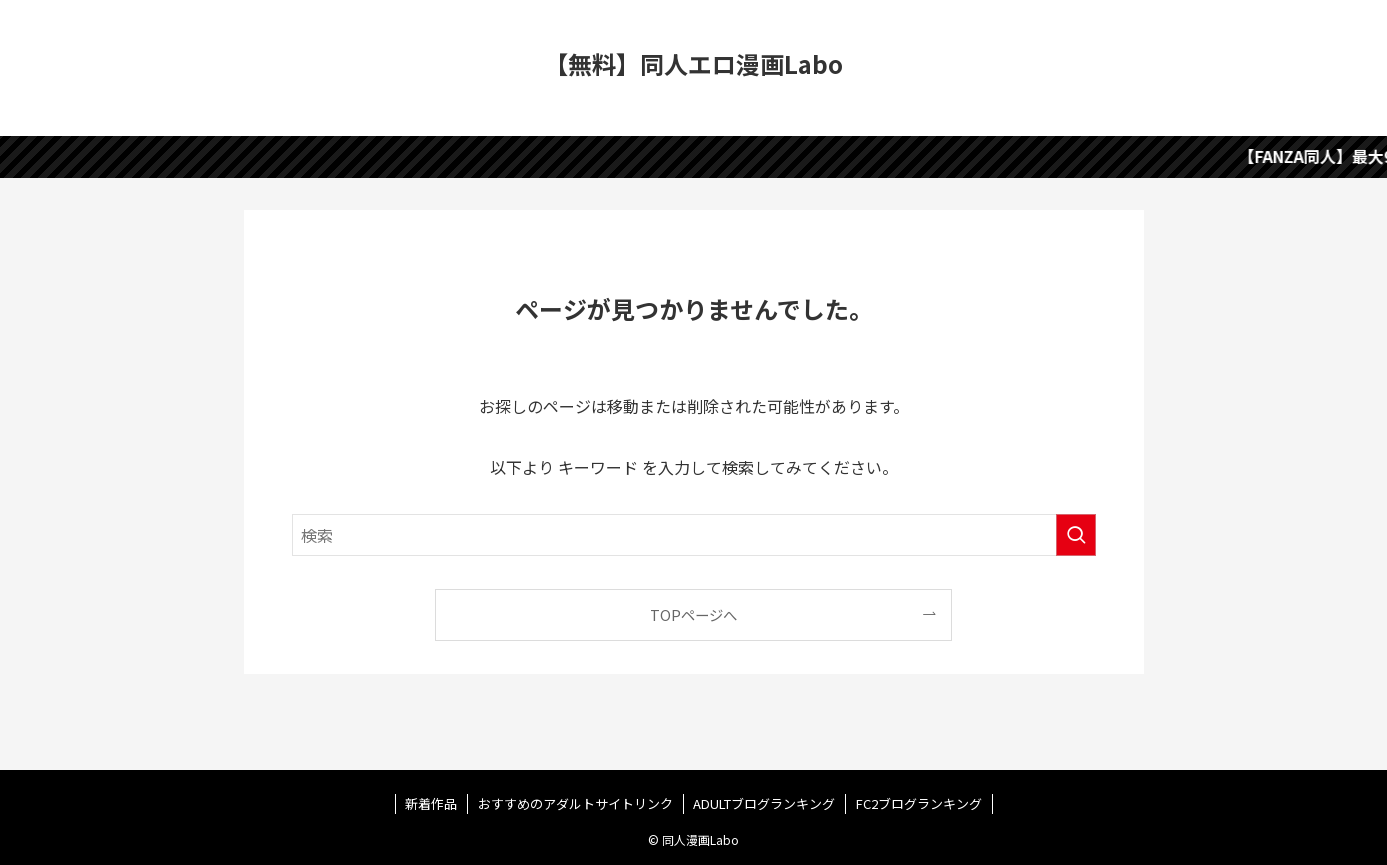 The height and width of the screenshot is (865, 1387). I want to click on TOPページへ, so click(693, 614).